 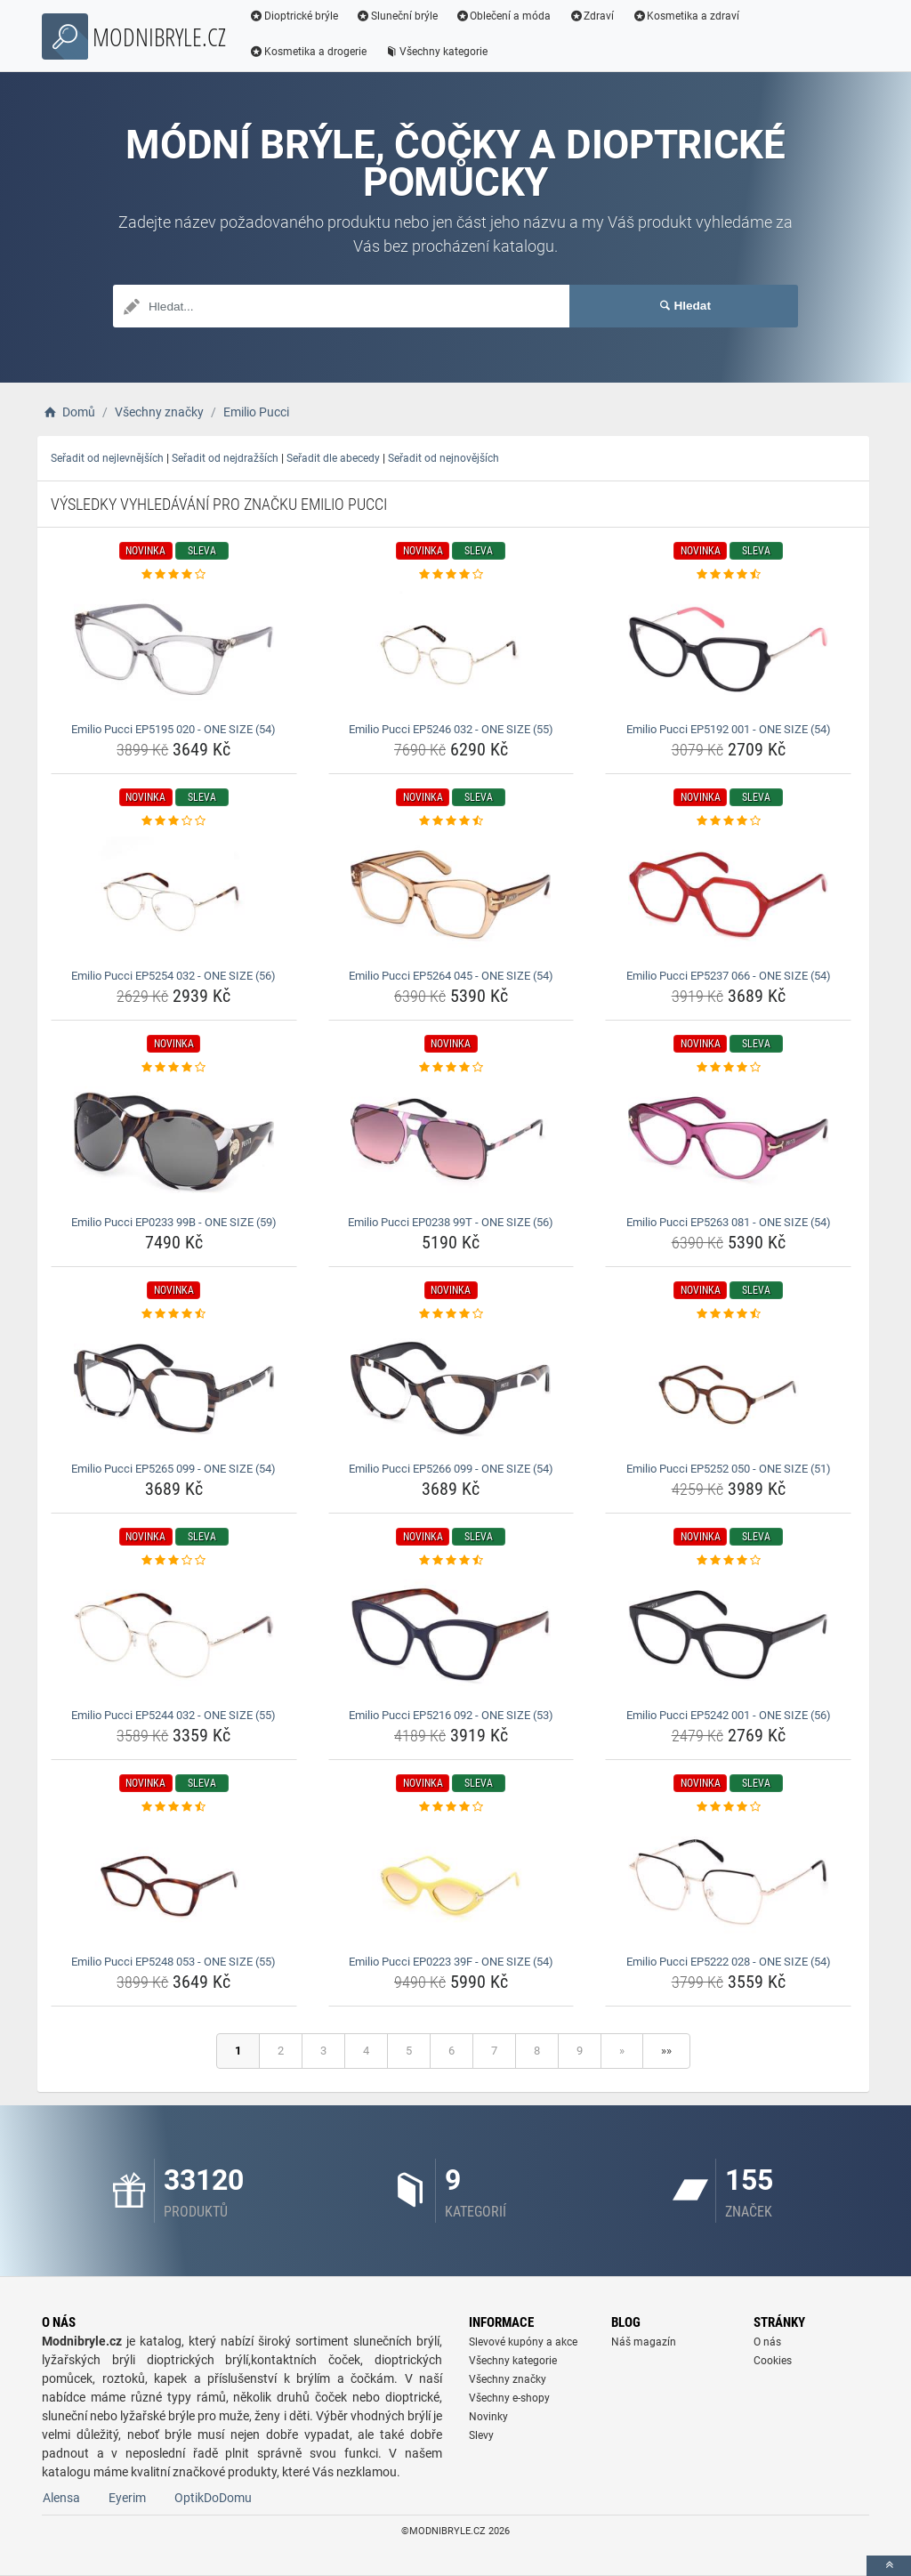 What do you see at coordinates (173, 1961) in the screenshot?
I see `Emilio Pucci EP5248 053 - ONE SIZE (55) [emilio-pucci-ep5248-053-one-size-55-name]` at bounding box center [173, 1961].